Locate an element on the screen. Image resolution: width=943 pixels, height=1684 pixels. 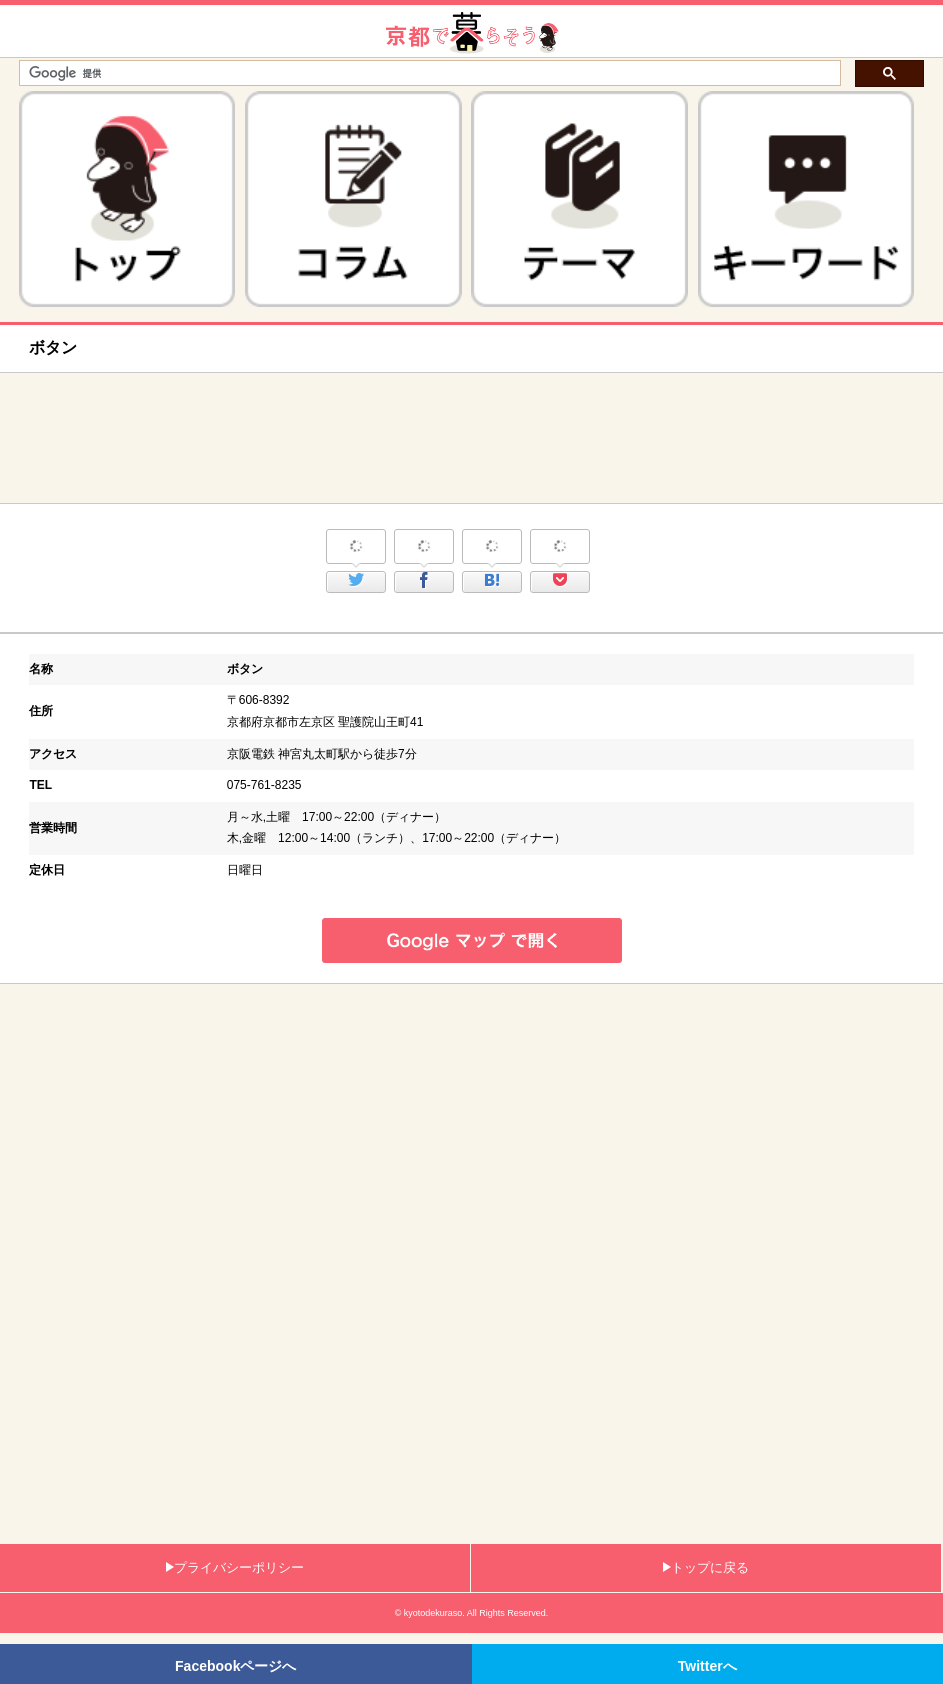
プライバシーポリシー is located at coordinates (235, 1567).